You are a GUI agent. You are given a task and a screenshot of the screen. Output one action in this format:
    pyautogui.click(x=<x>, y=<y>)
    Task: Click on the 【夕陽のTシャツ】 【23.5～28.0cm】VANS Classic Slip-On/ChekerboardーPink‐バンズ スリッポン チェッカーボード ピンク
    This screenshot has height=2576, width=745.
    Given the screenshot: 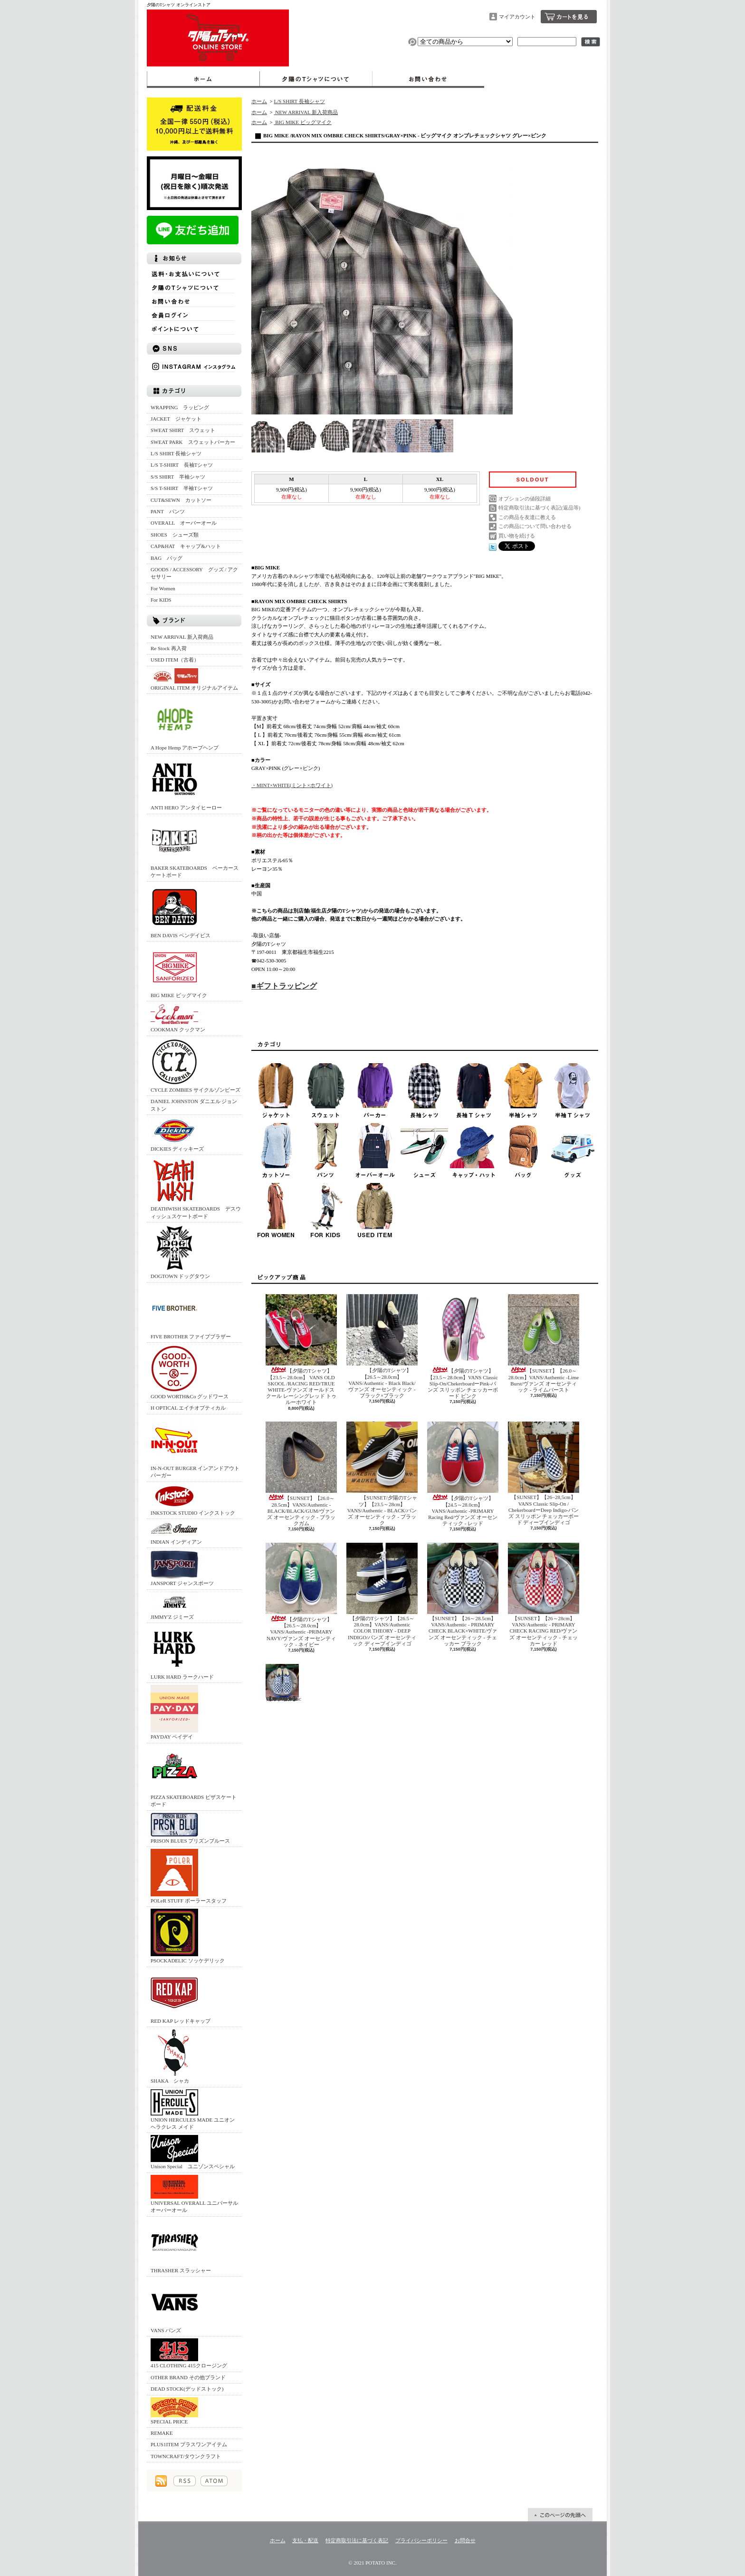 What is the action you would take?
    pyautogui.click(x=462, y=1346)
    